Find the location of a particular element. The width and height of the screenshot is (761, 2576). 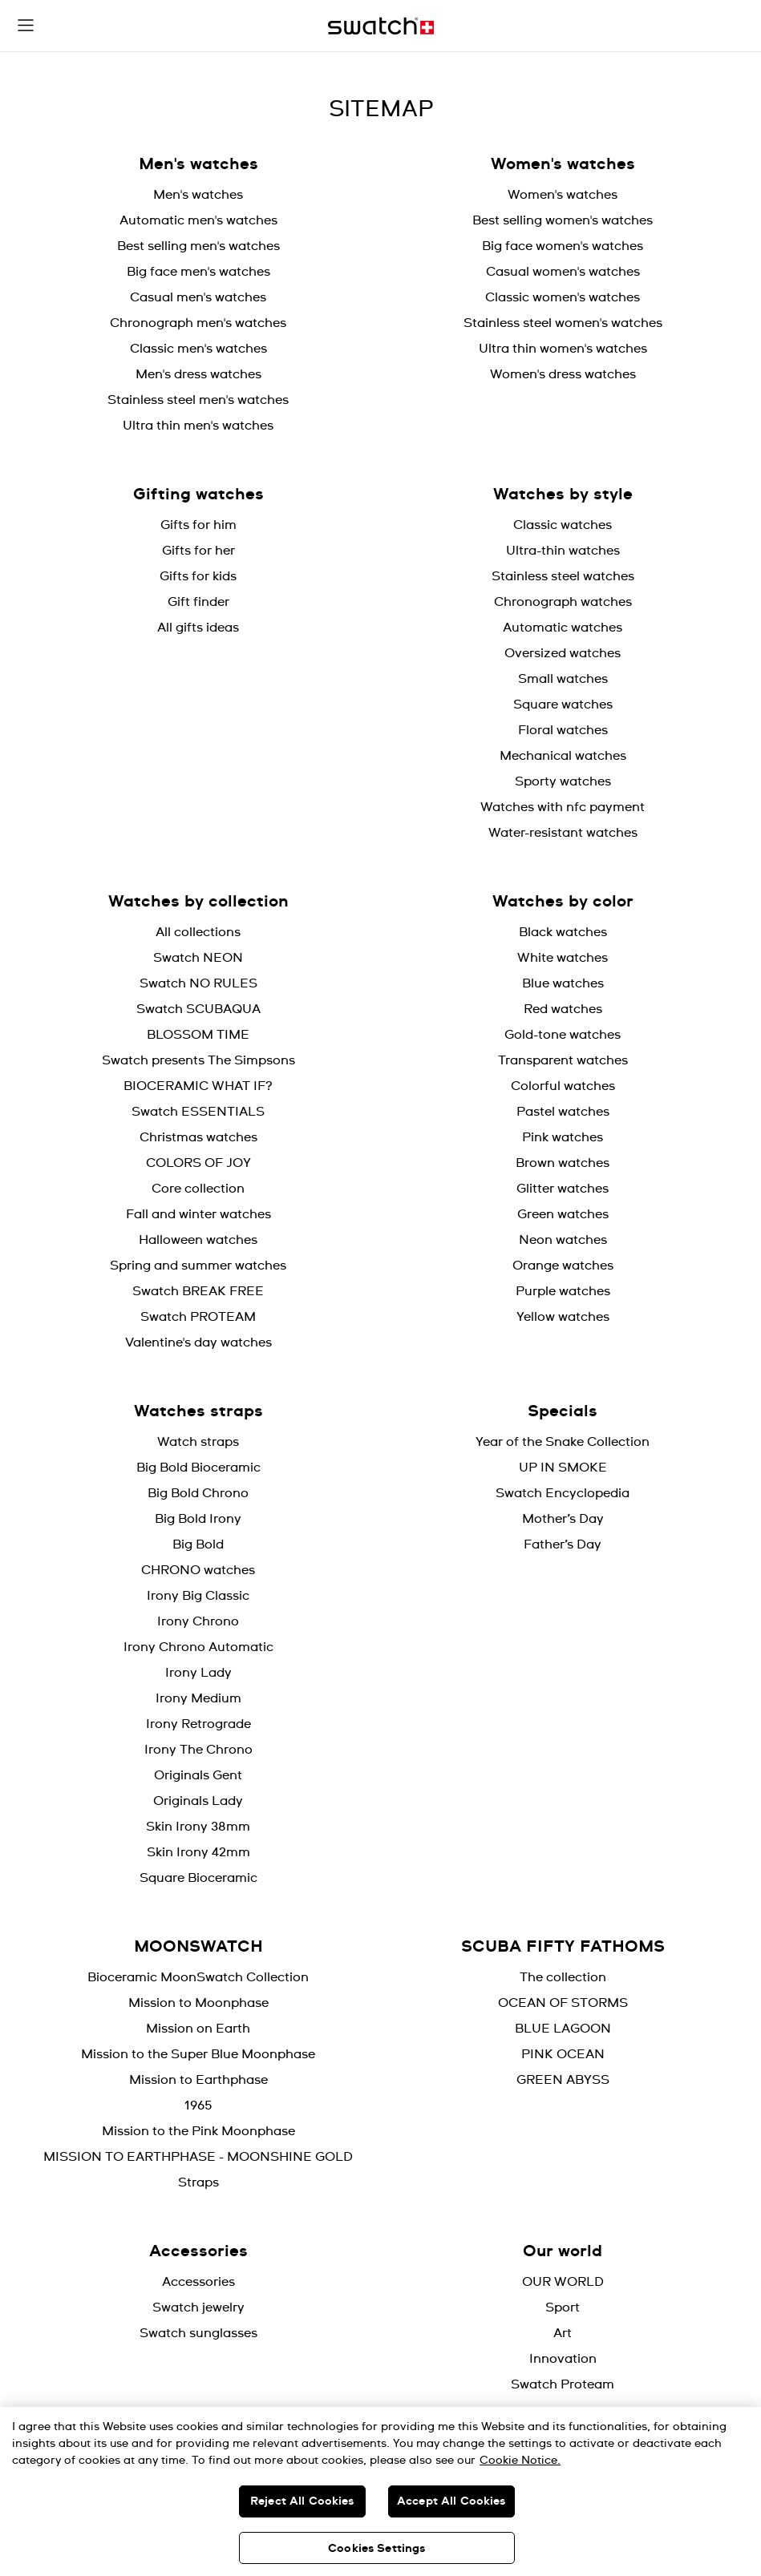

Stainless steel women's watches is located at coordinates (562, 323).